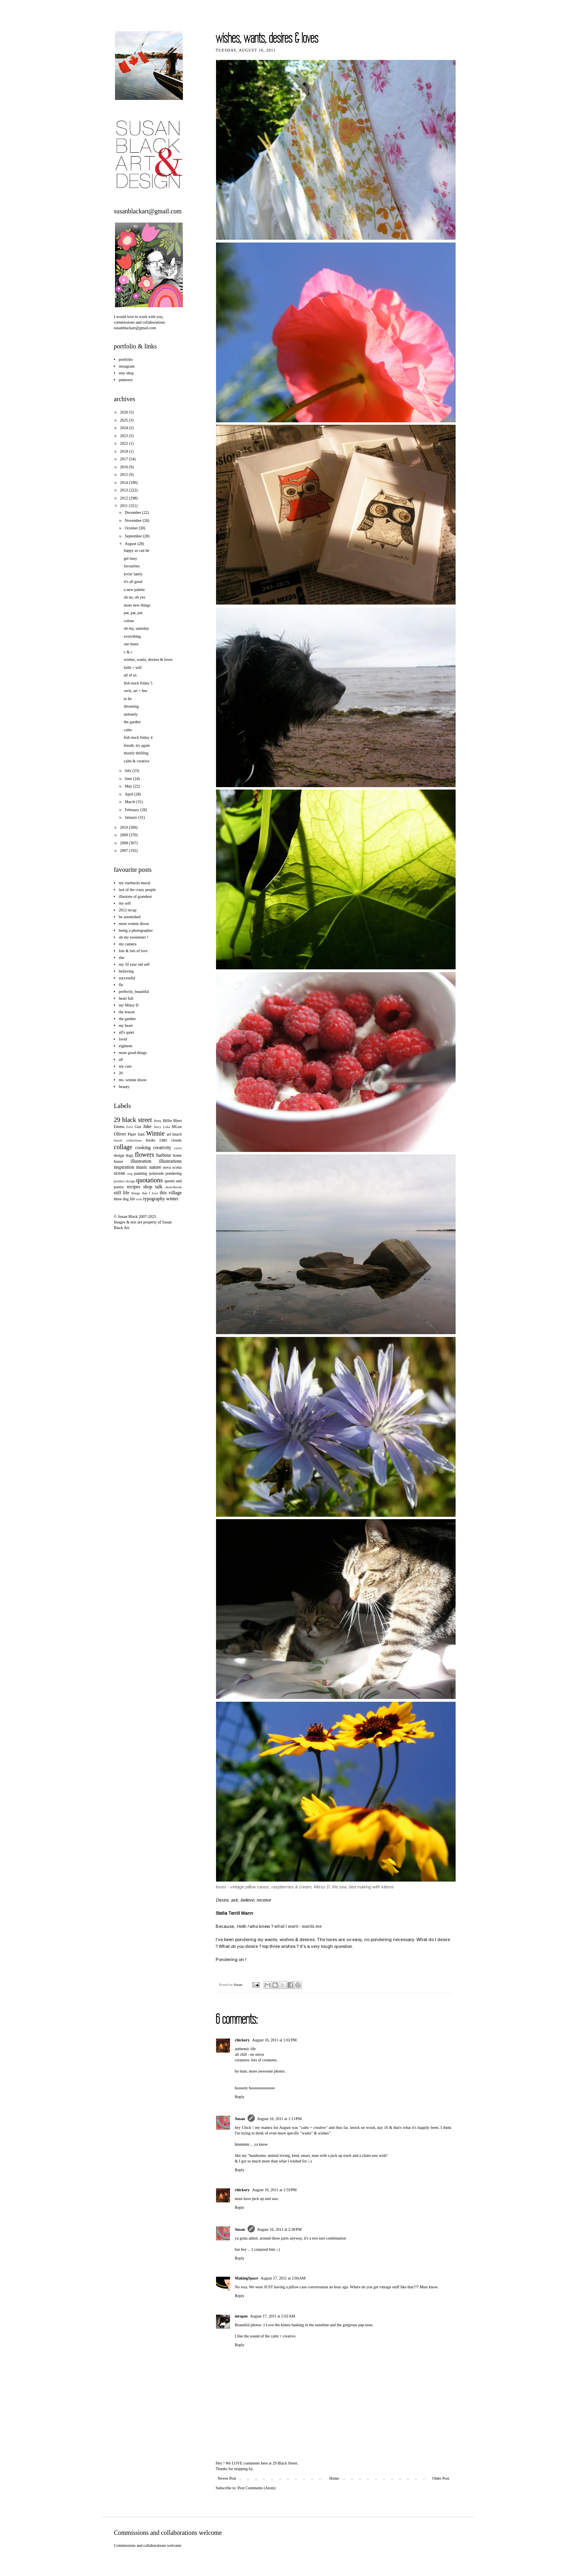 The height and width of the screenshot is (2576, 575). I want to click on dreaming, so click(131, 706).